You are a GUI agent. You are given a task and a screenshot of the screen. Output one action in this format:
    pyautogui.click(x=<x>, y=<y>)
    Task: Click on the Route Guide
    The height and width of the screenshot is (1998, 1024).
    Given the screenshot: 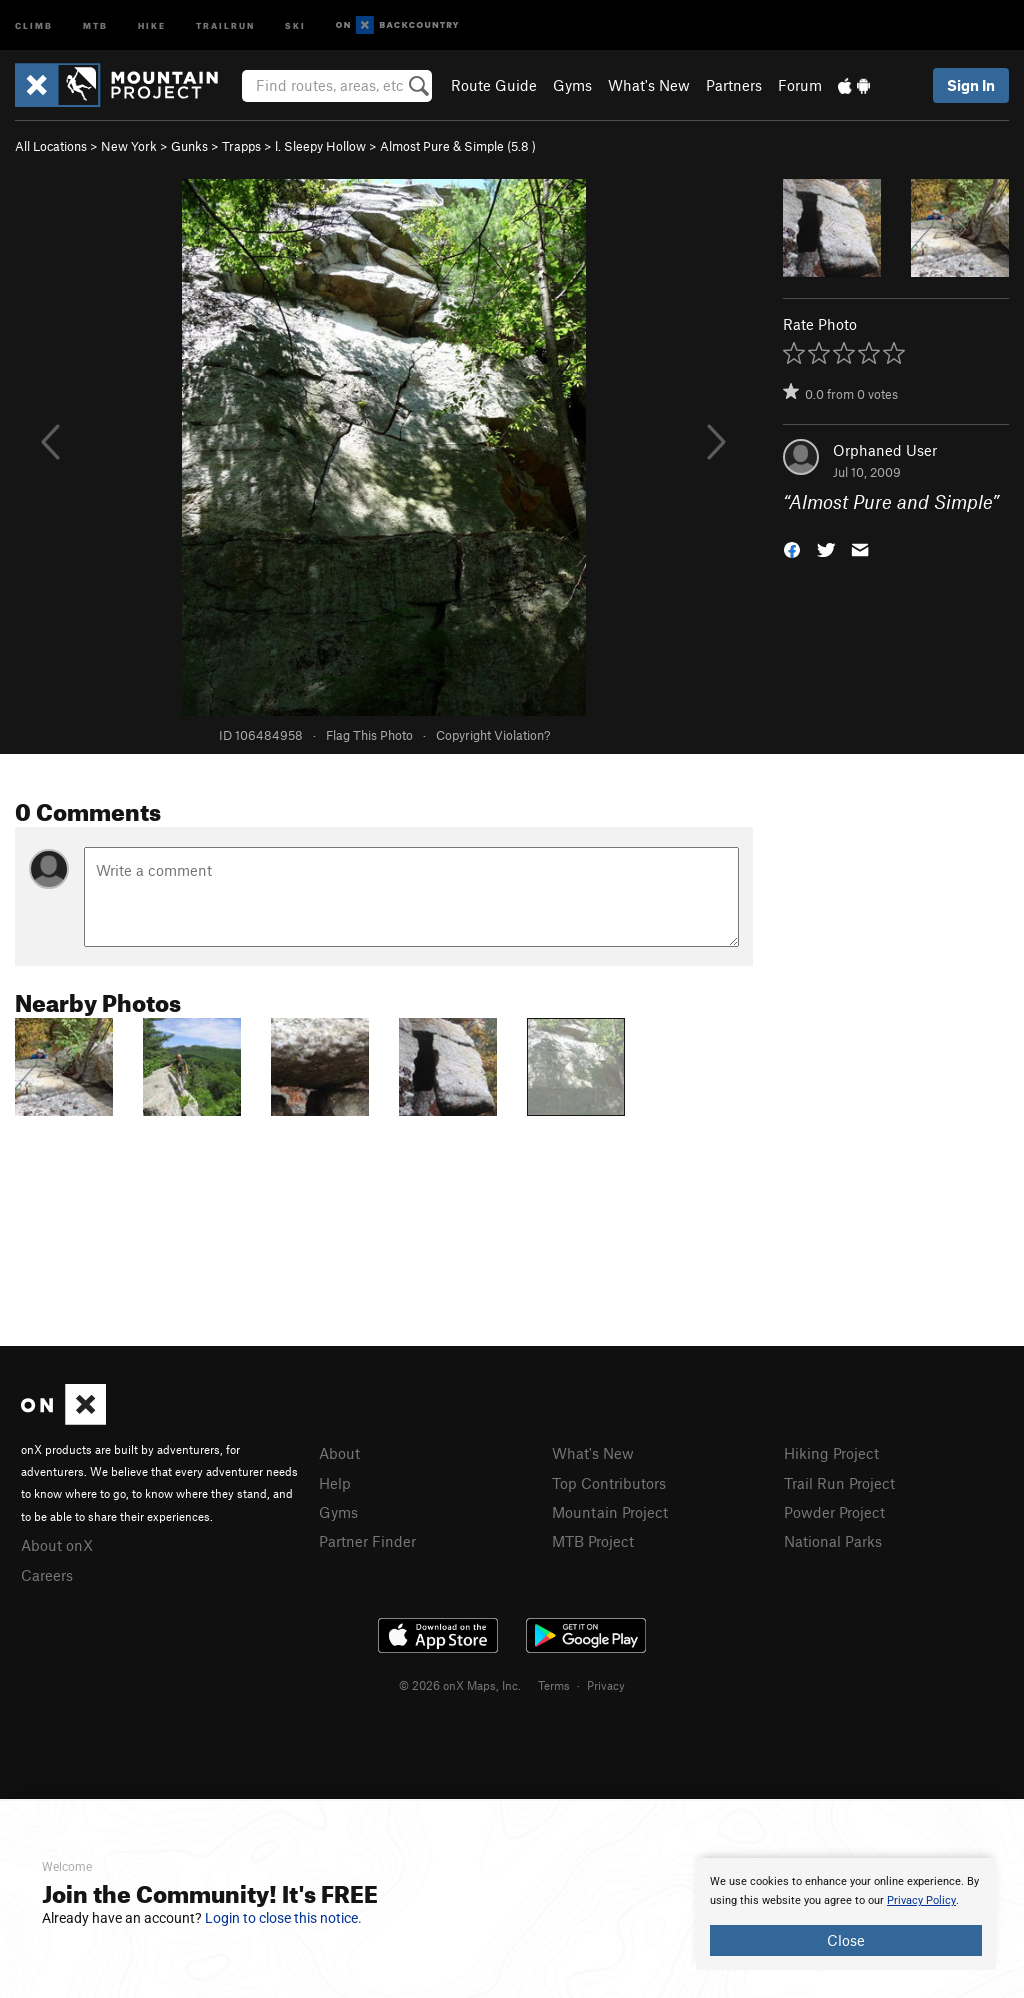 What is the action you would take?
    pyautogui.click(x=494, y=85)
    